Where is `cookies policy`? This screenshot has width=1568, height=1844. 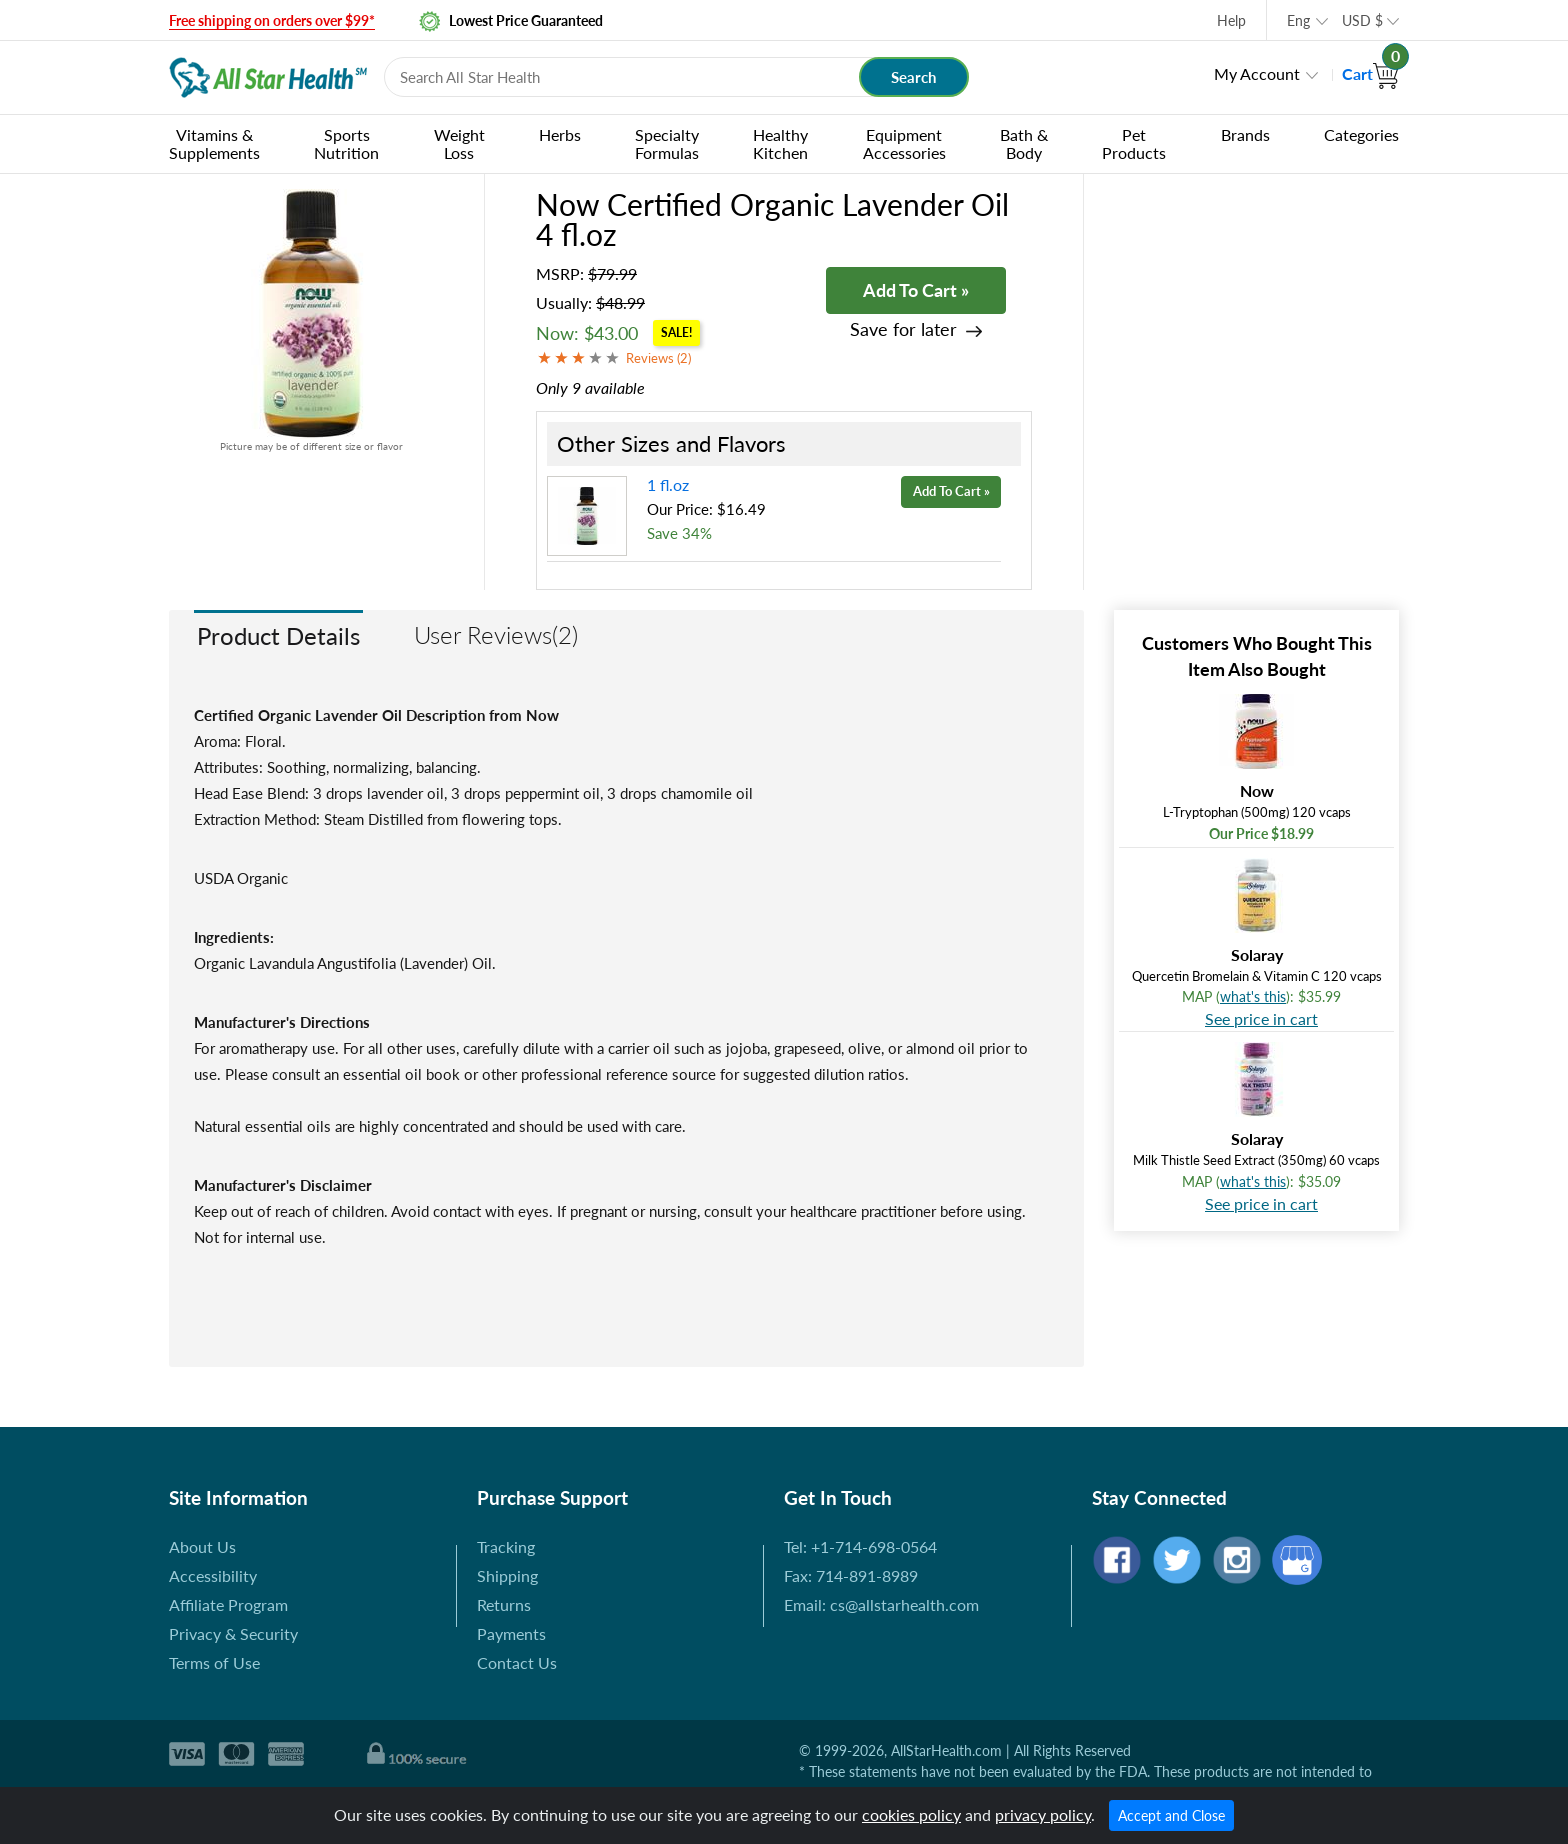
cookies policy is located at coordinates (911, 1814).